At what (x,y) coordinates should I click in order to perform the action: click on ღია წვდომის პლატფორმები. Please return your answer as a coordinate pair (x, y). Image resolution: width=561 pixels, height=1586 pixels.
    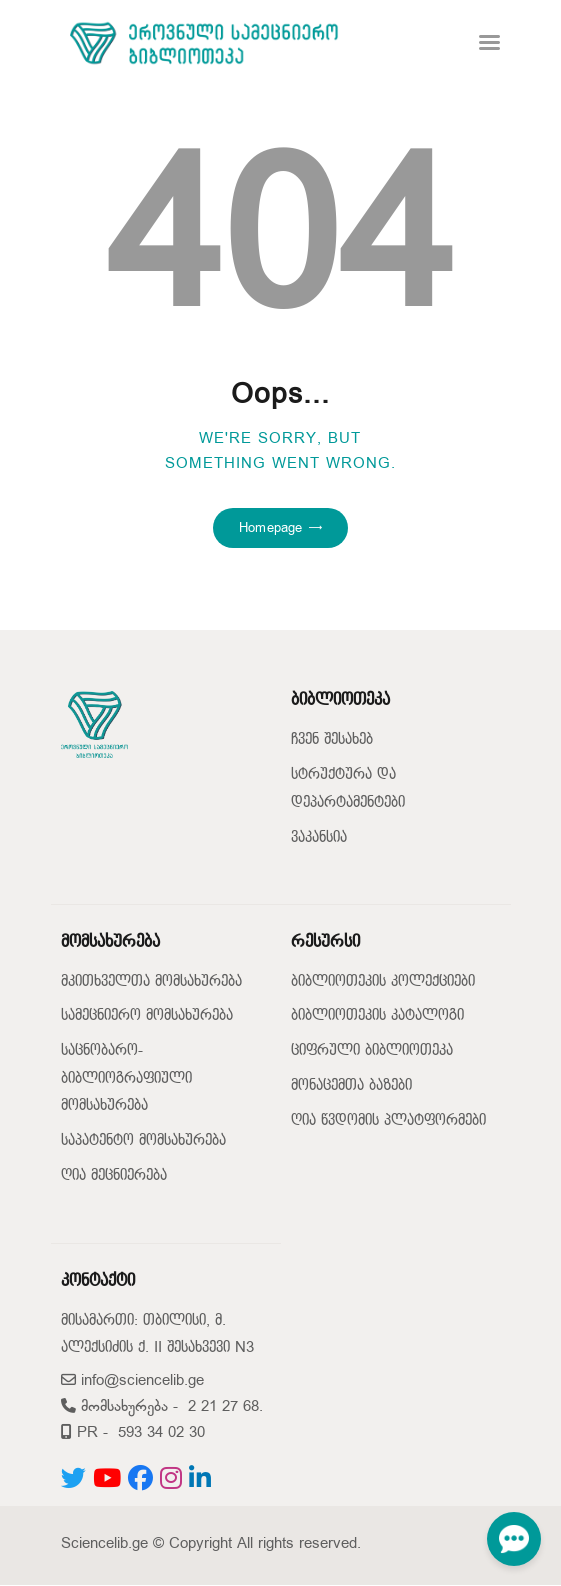
    Looking at the image, I should click on (388, 1120).